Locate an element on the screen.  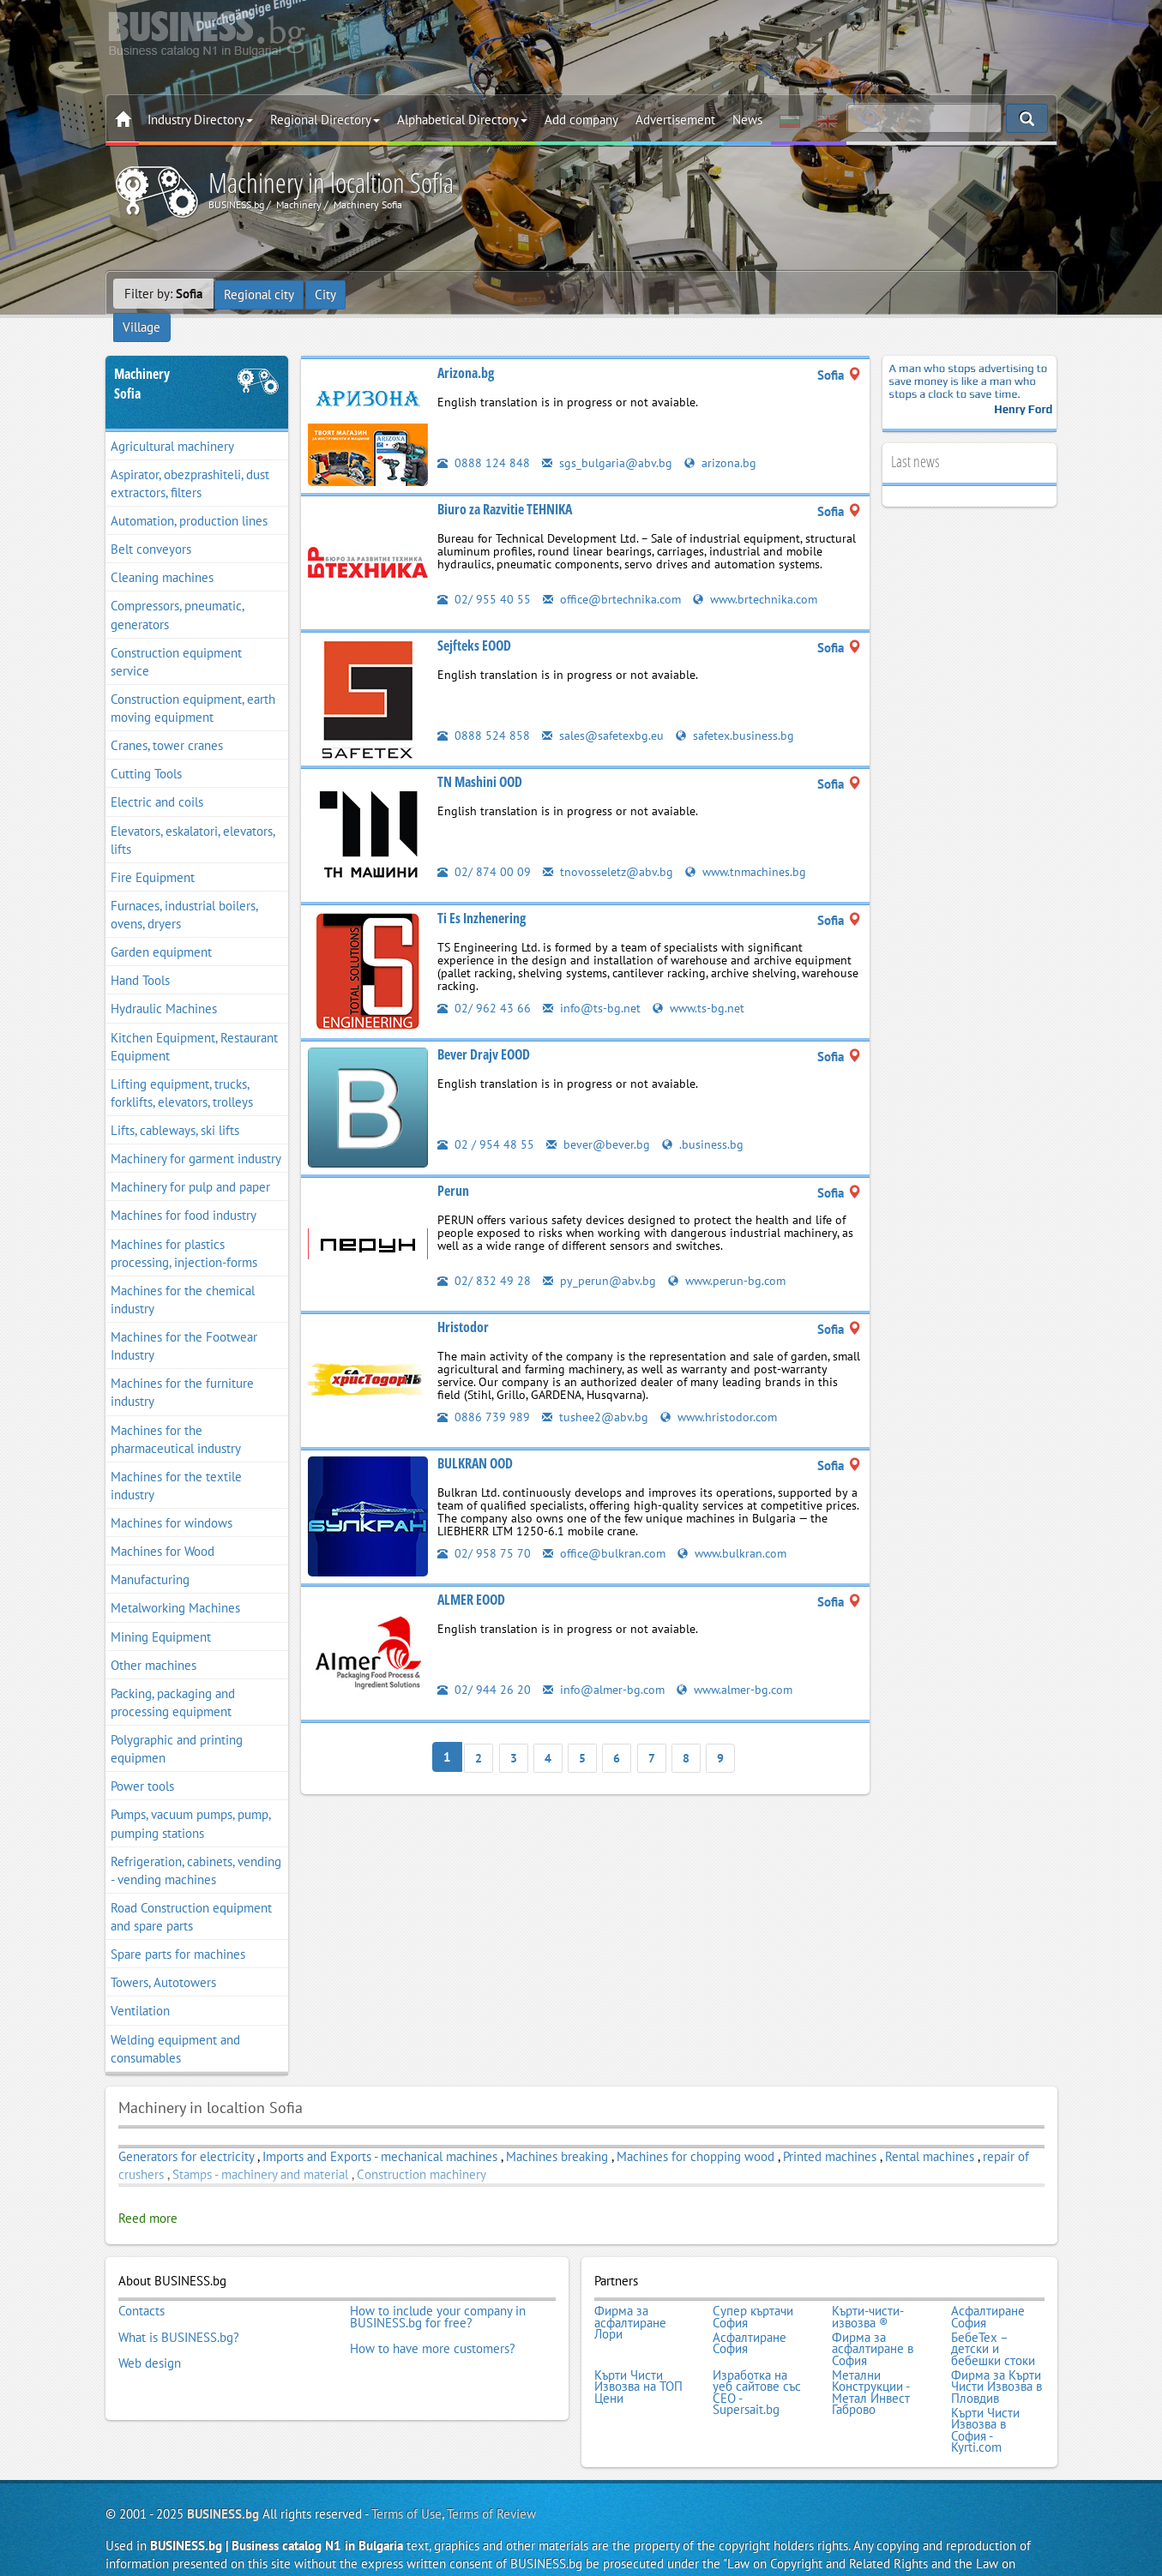
Lifts, cableways, ski lifts is located at coordinates (175, 1104).